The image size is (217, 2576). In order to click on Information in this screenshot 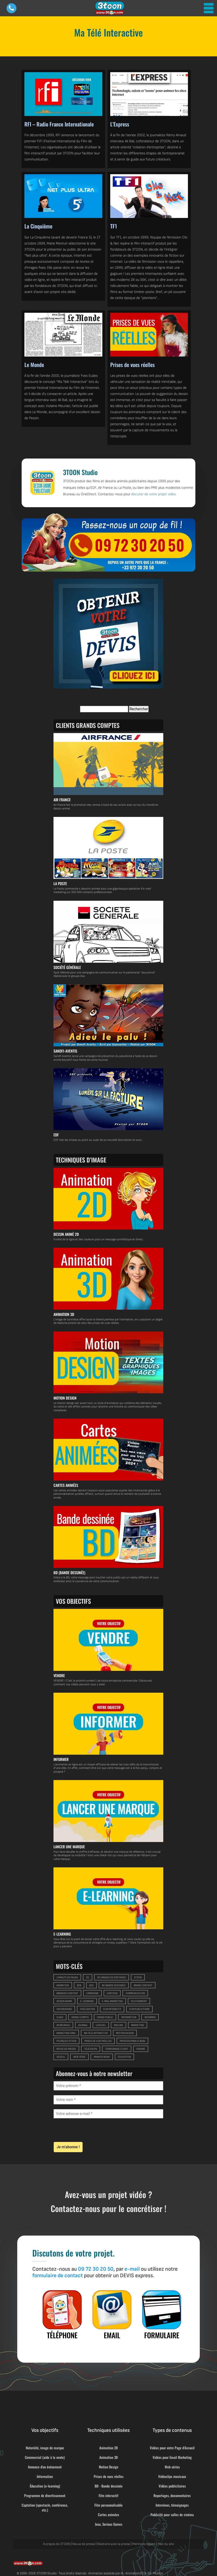, I will do `click(45, 2476)`.